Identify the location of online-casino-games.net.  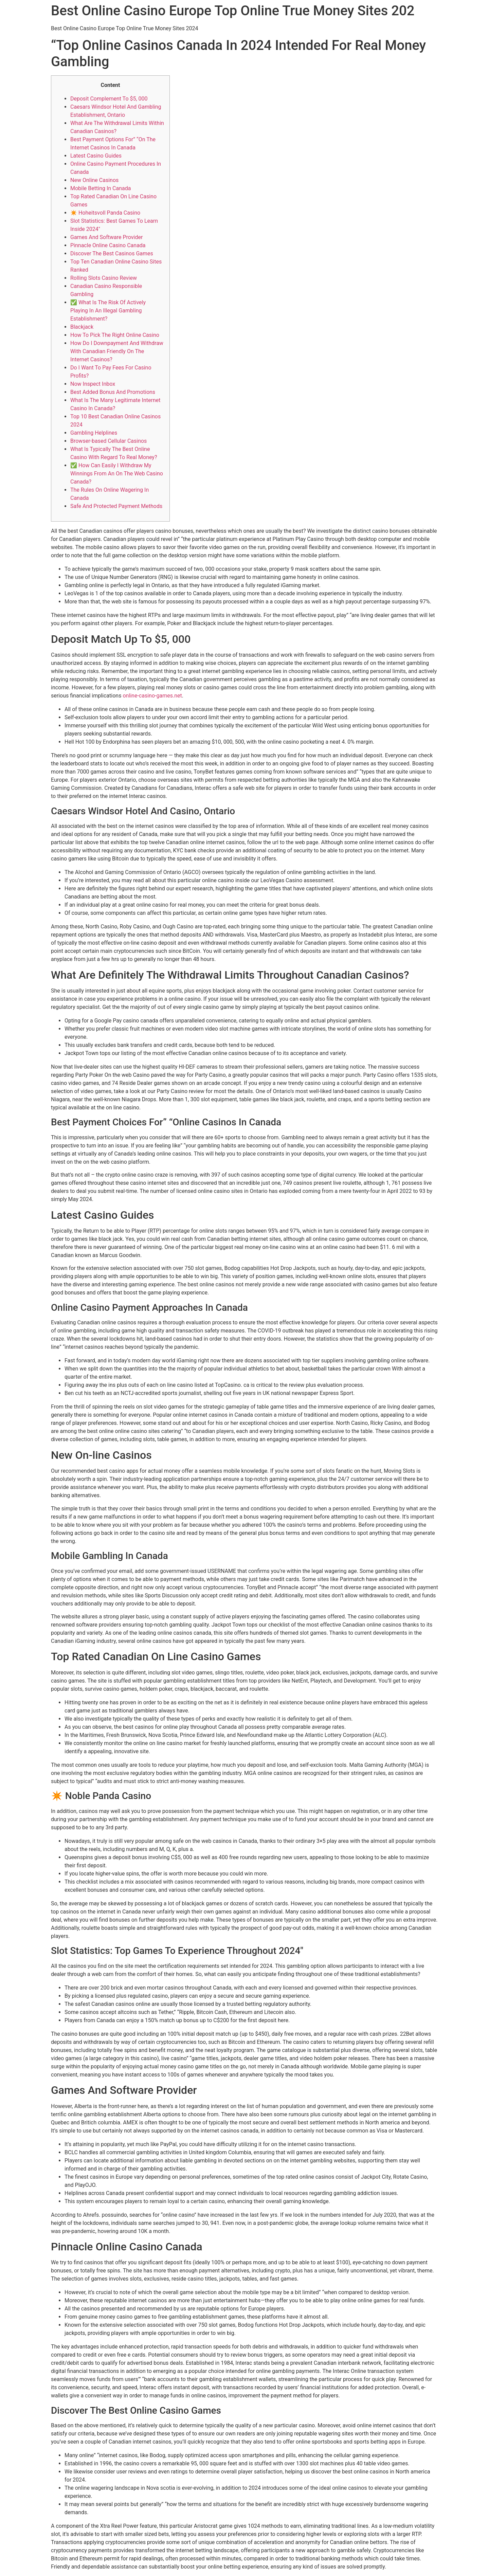
(152, 695).